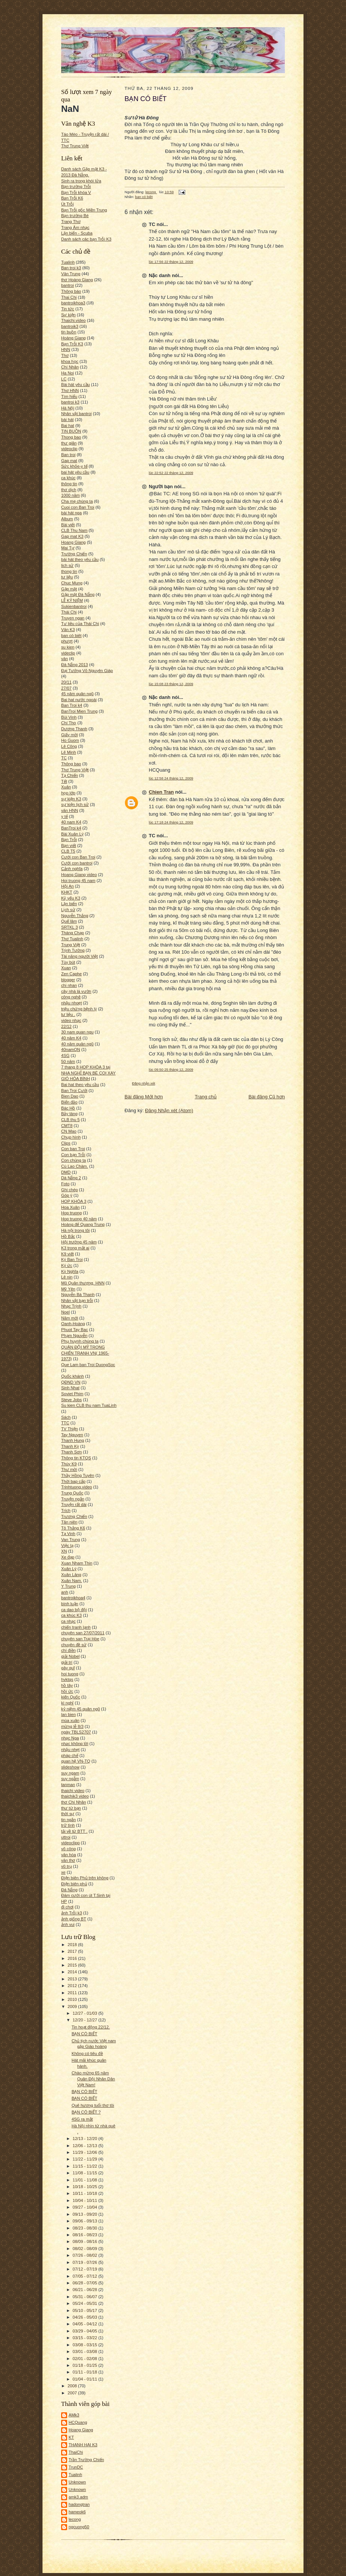 Image resolution: width=346 pixels, height=2576 pixels. I want to click on tin buồn, so click(68, 332).